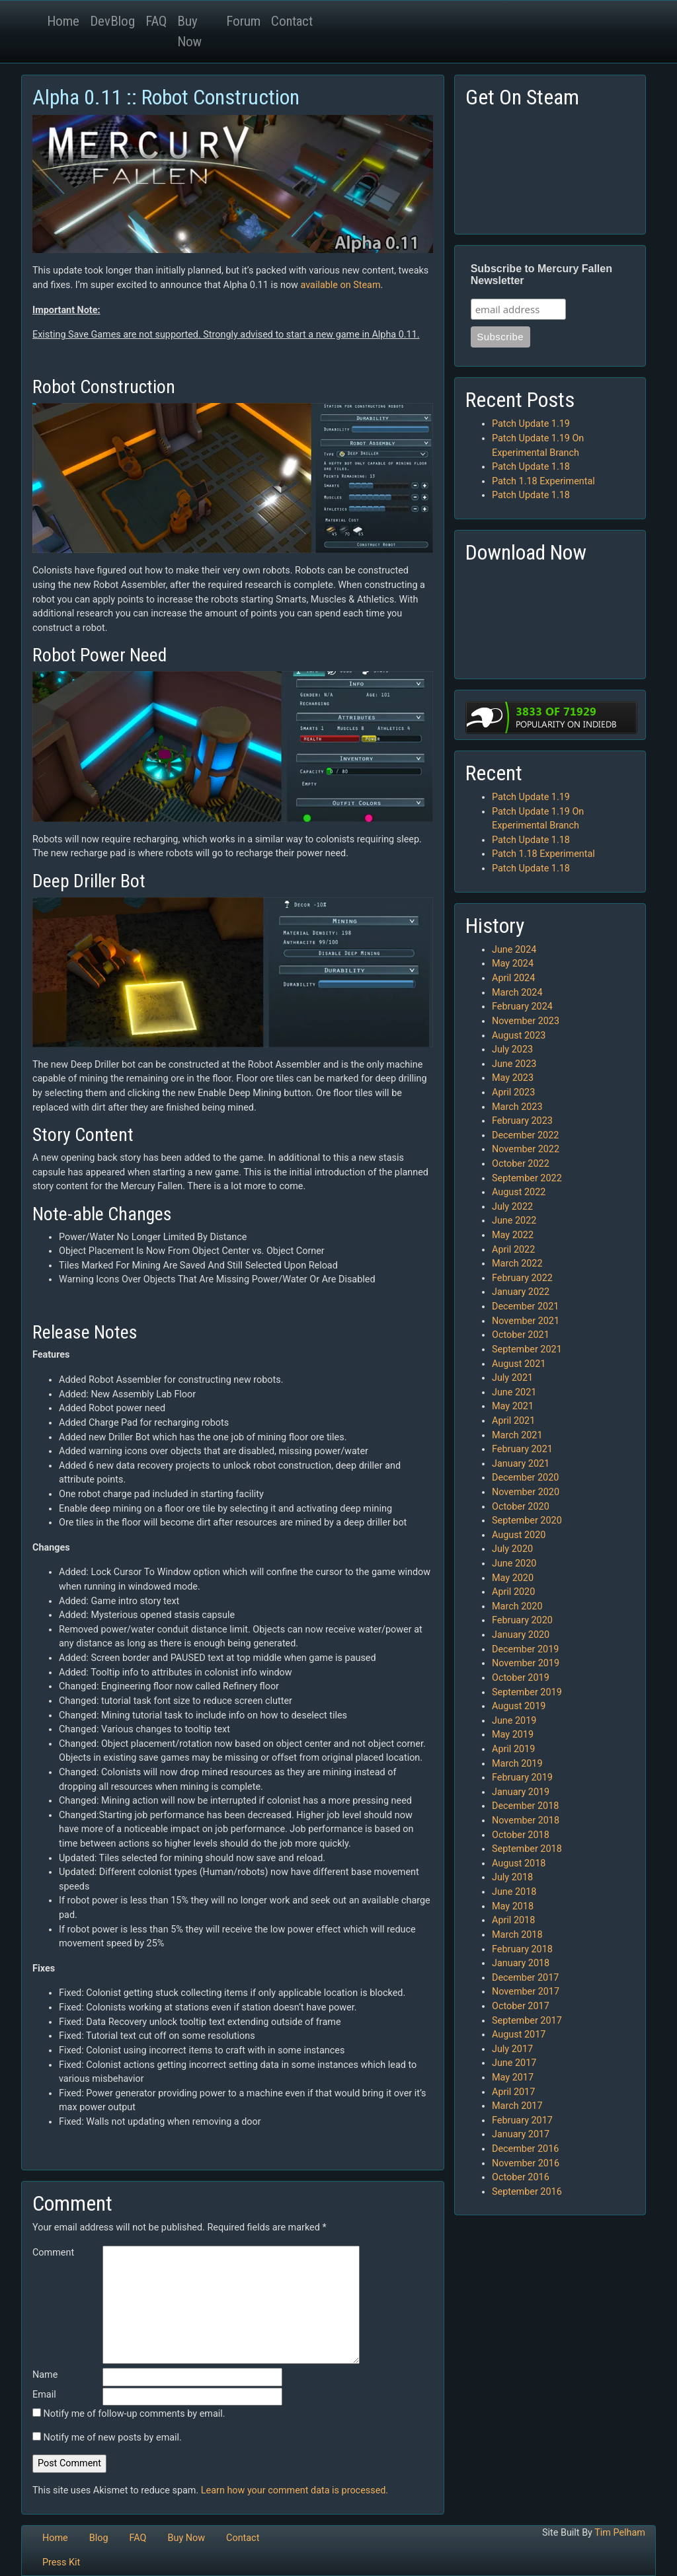  I want to click on June 2022, so click(514, 1220).